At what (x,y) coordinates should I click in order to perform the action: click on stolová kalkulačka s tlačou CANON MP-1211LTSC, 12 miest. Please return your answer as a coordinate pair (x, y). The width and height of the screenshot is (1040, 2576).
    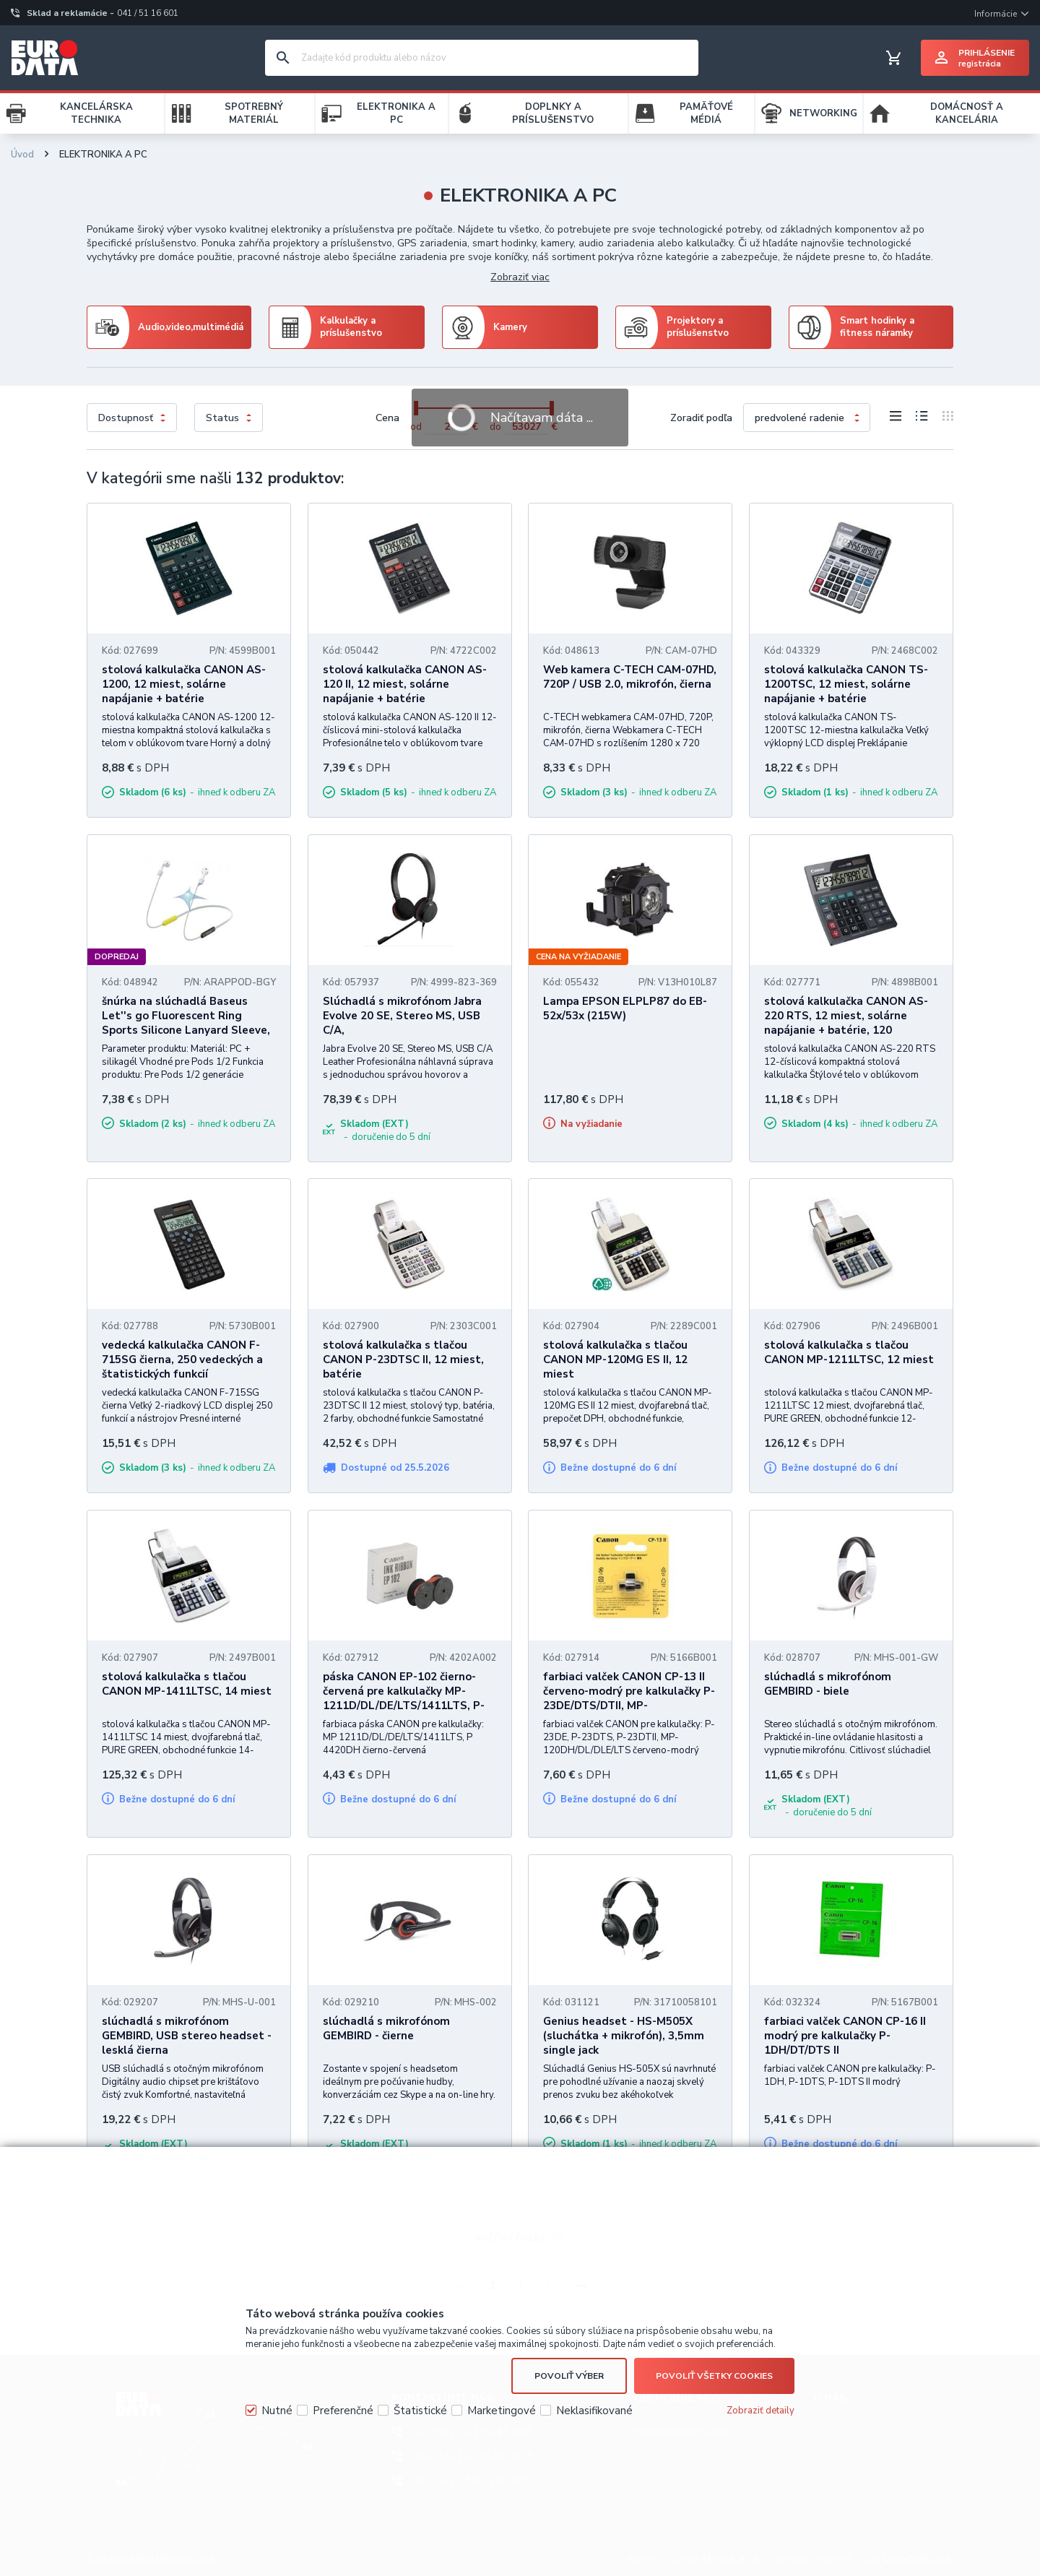
    Looking at the image, I should click on (849, 1352).